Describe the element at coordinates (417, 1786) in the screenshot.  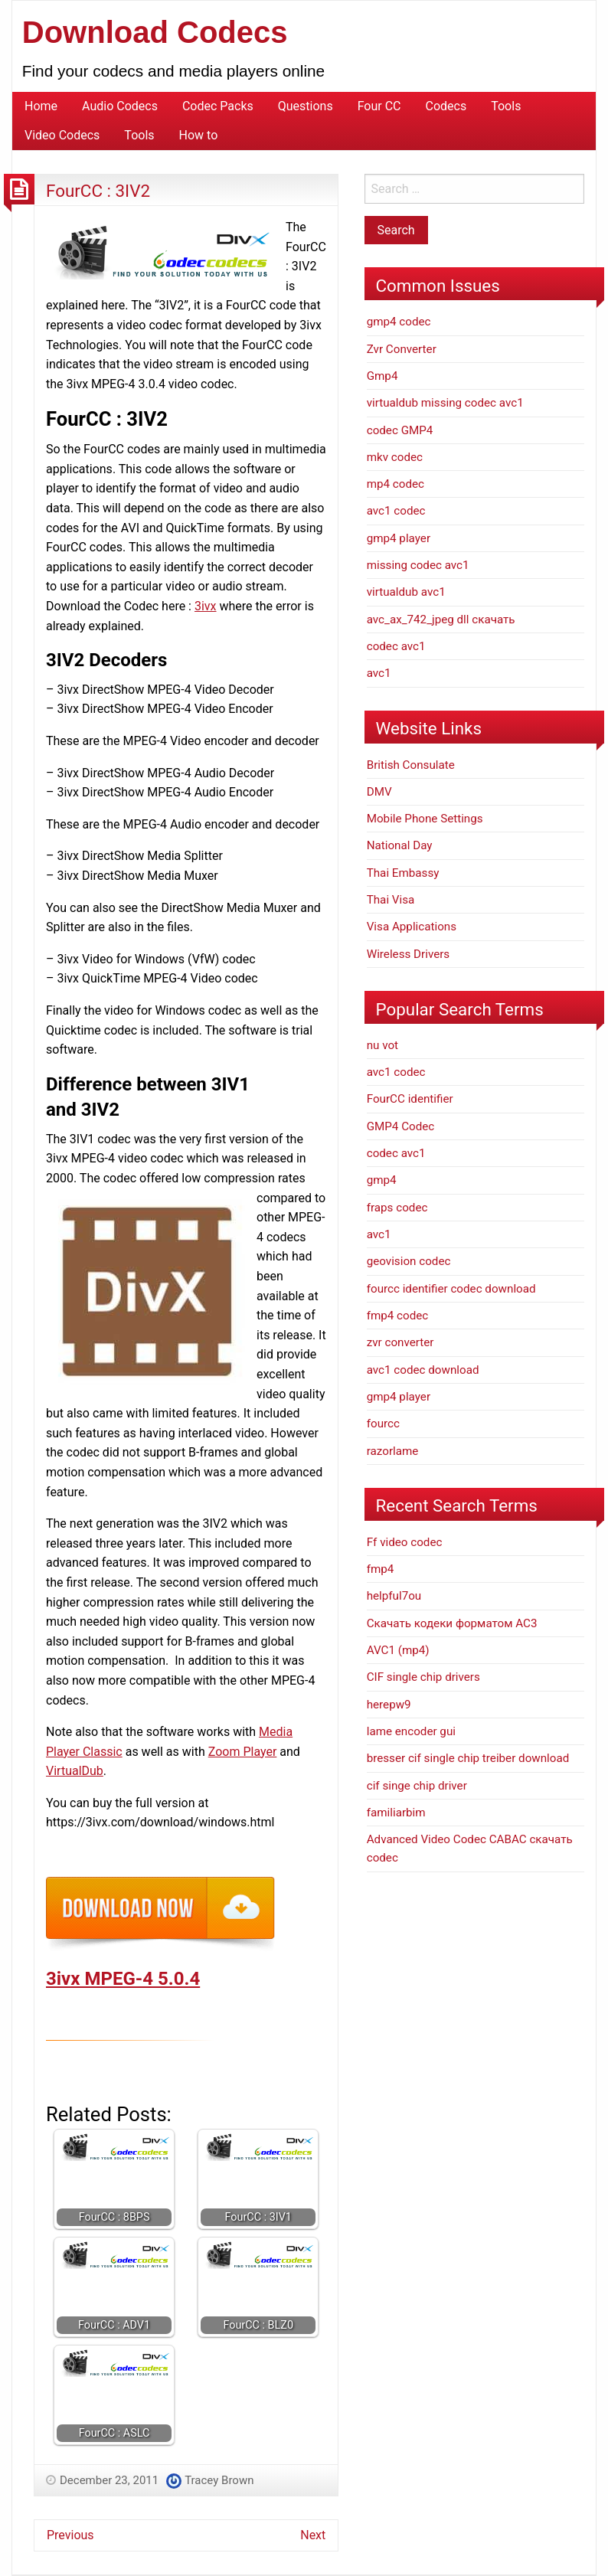
I see `cif singe chip driver` at that location.